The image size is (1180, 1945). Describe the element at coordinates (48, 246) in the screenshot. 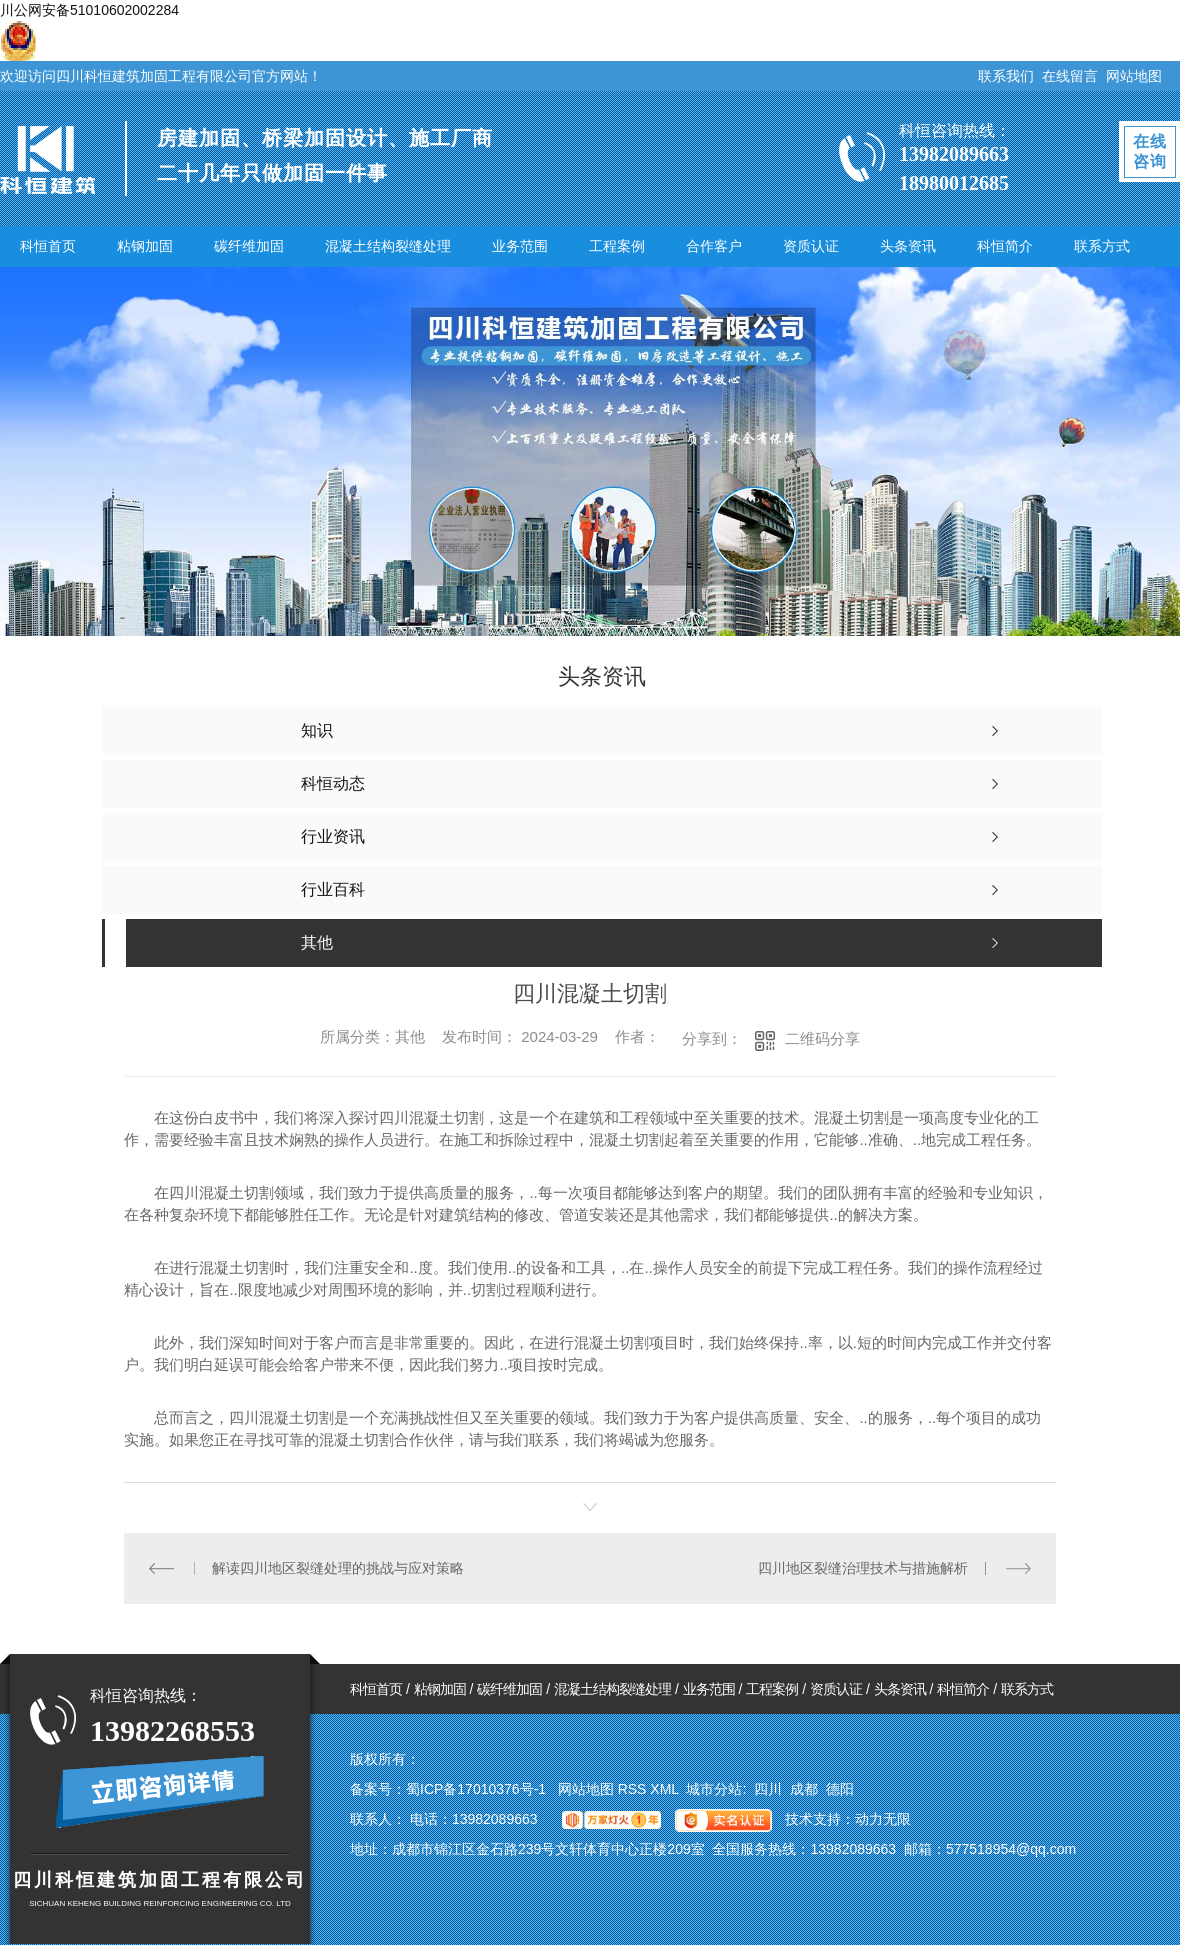

I see `科恒首页` at that location.